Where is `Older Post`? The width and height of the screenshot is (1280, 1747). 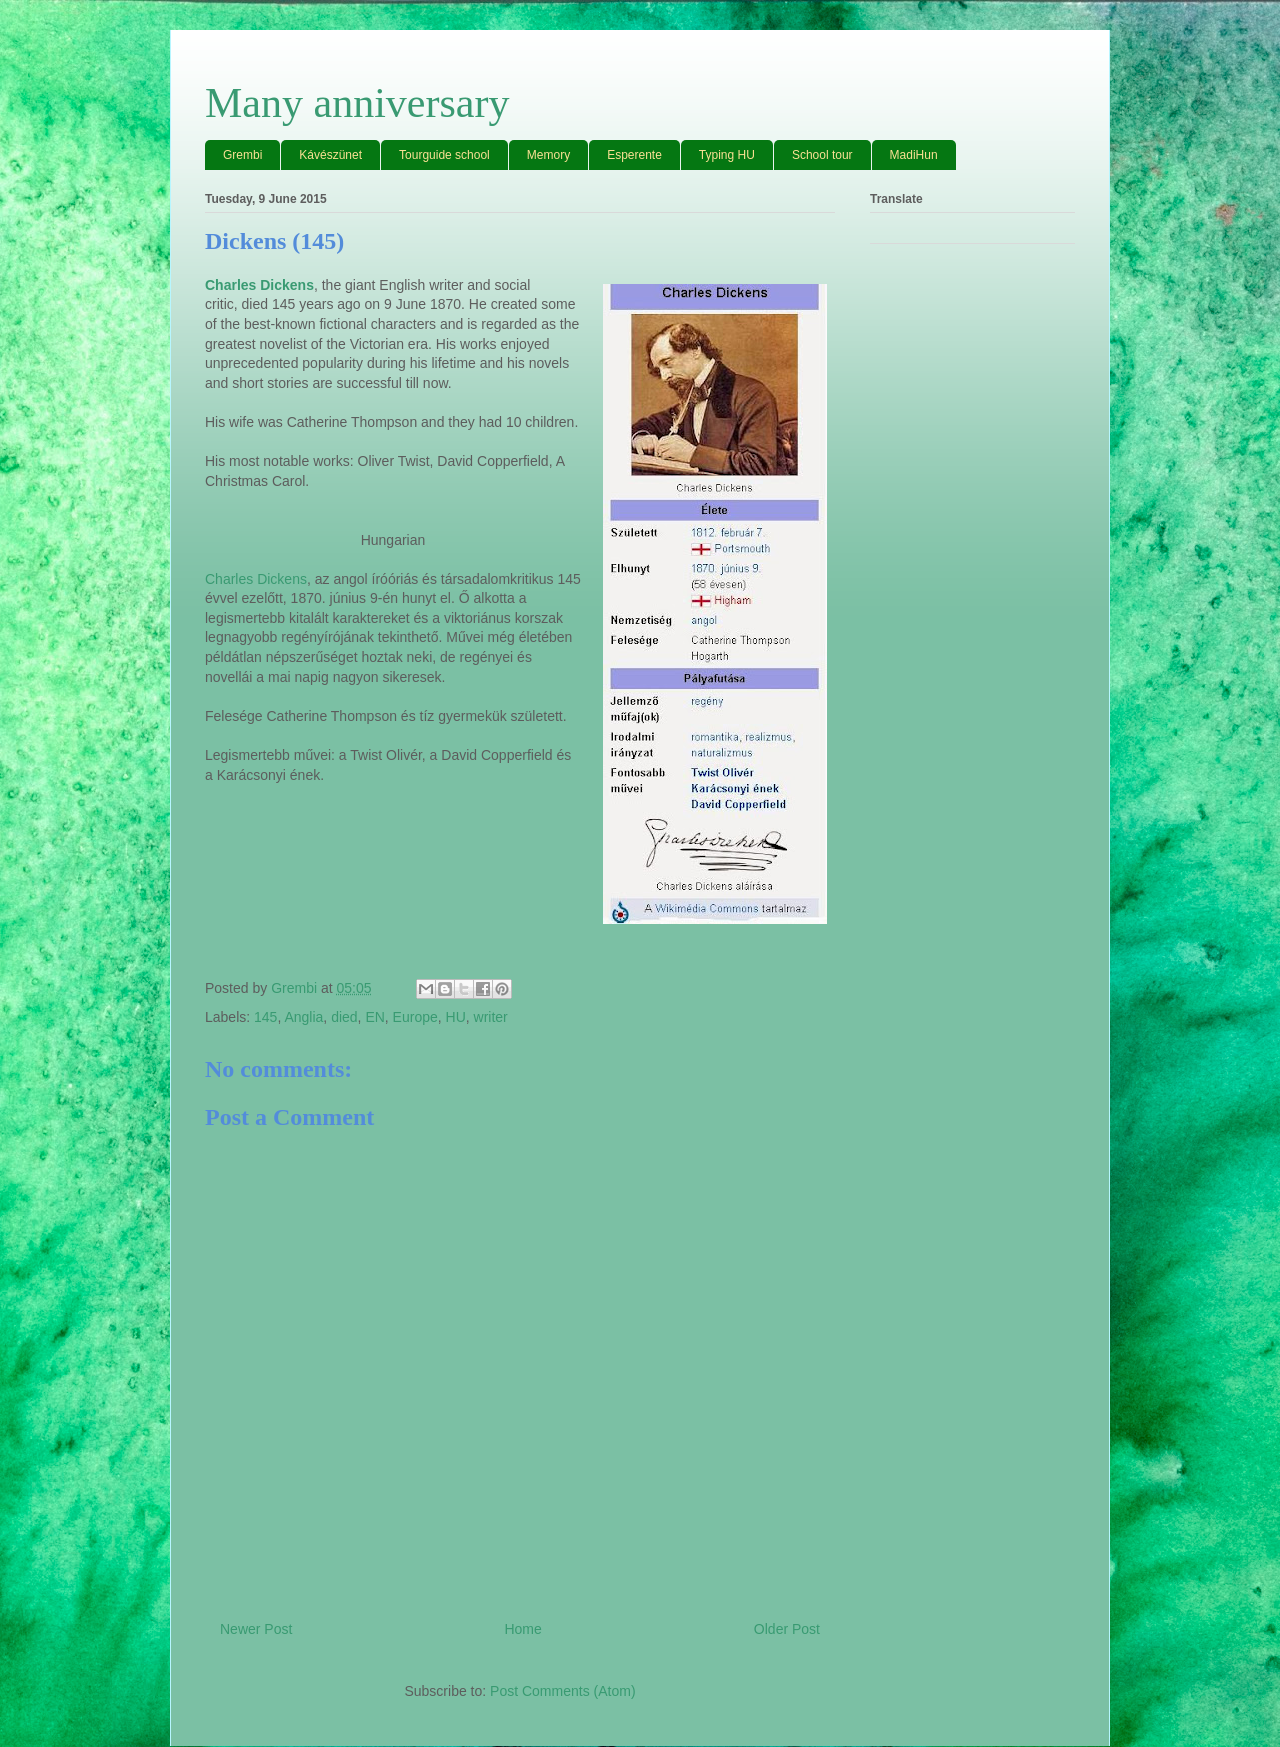 Older Post is located at coordinates (787, 1629).